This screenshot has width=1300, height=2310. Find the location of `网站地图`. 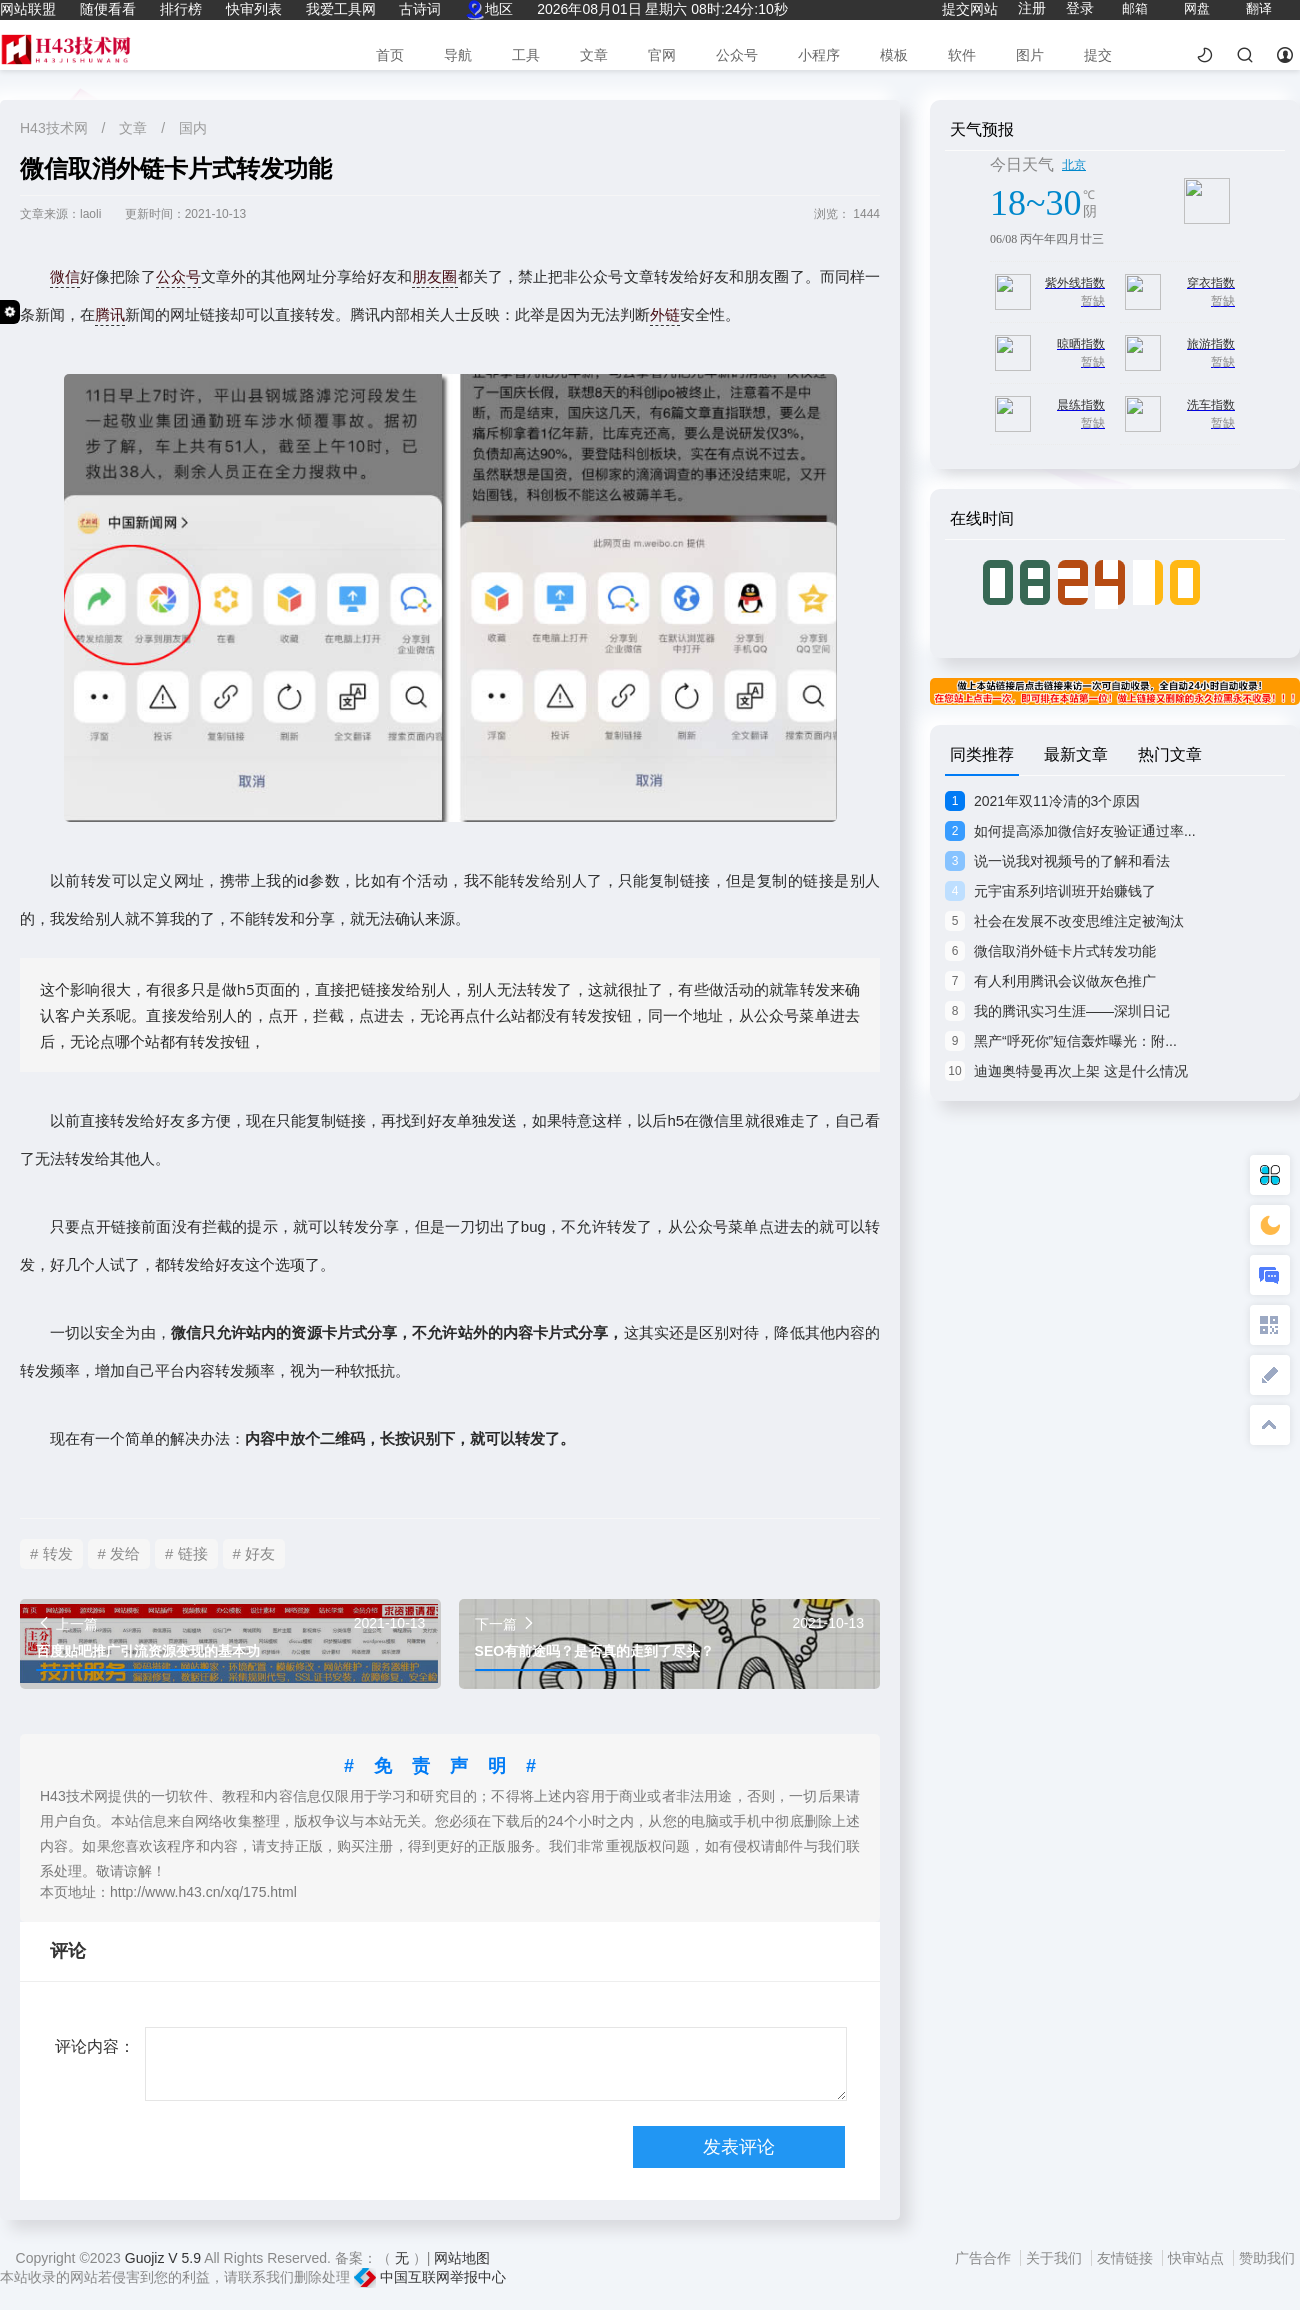

网站地图 is located at coordinates (462, 2258).